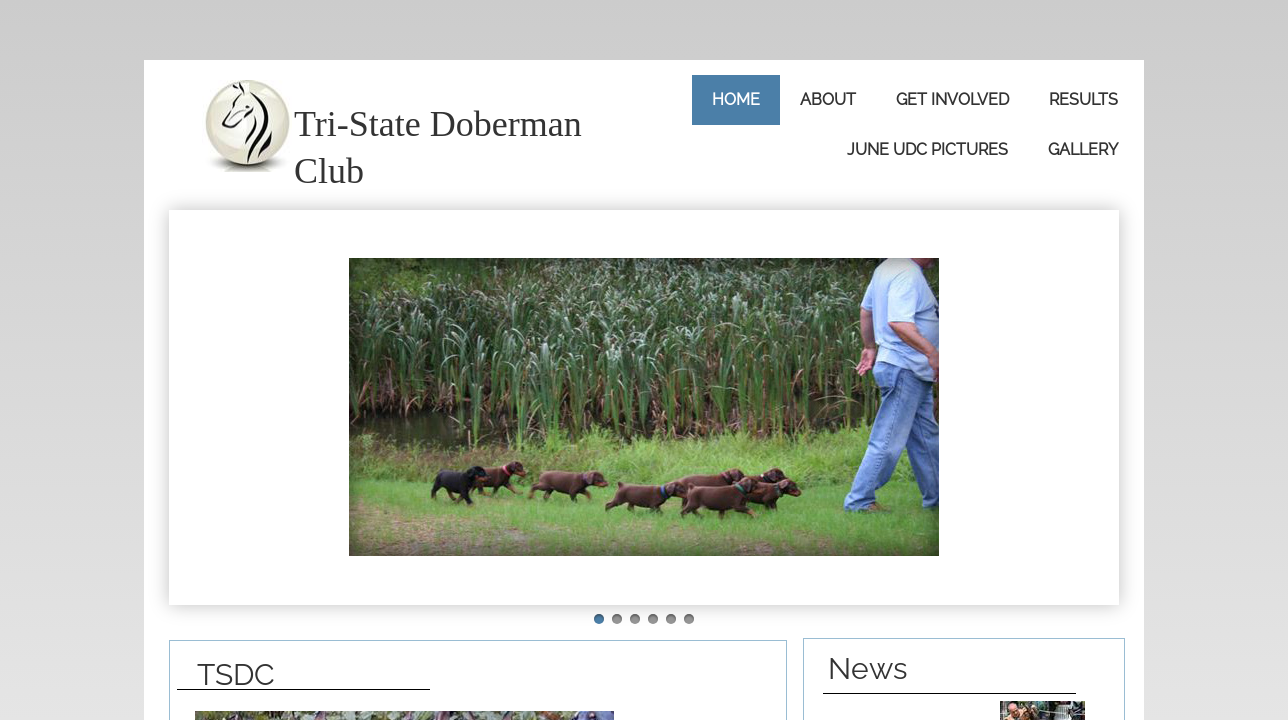  Describe the element at coordinates (1083, 99) in the screenshot. I see `Results` at that location.